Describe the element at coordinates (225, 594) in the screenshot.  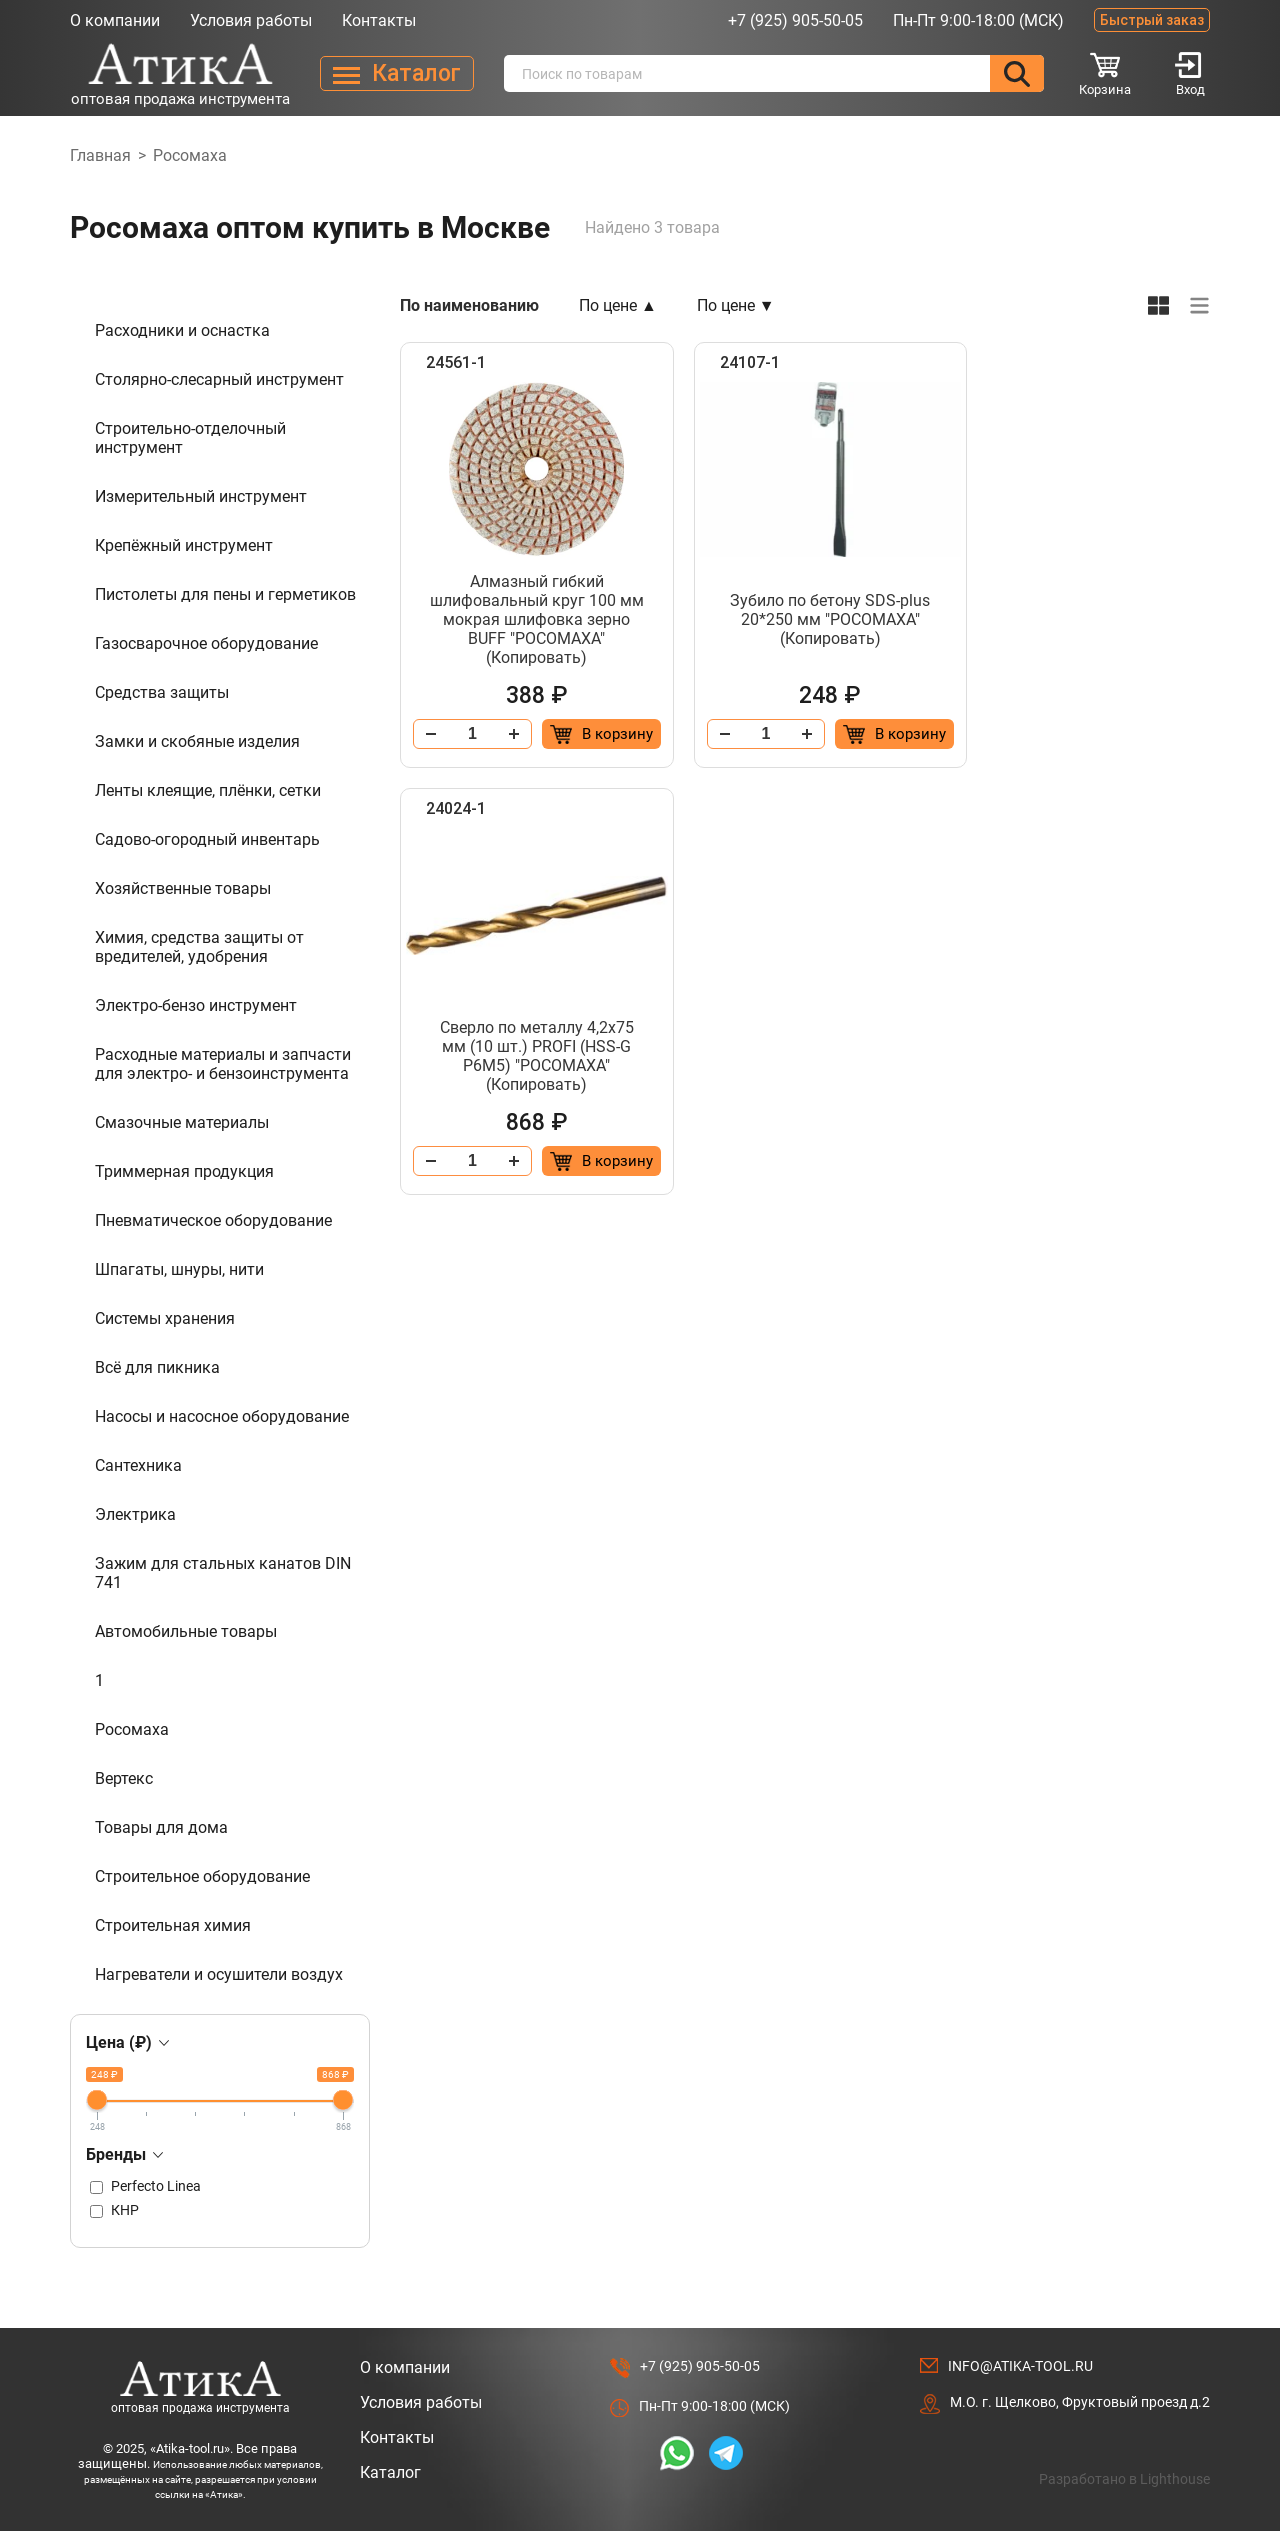
I see `Пистолеты для пены и герметиков` at that location.